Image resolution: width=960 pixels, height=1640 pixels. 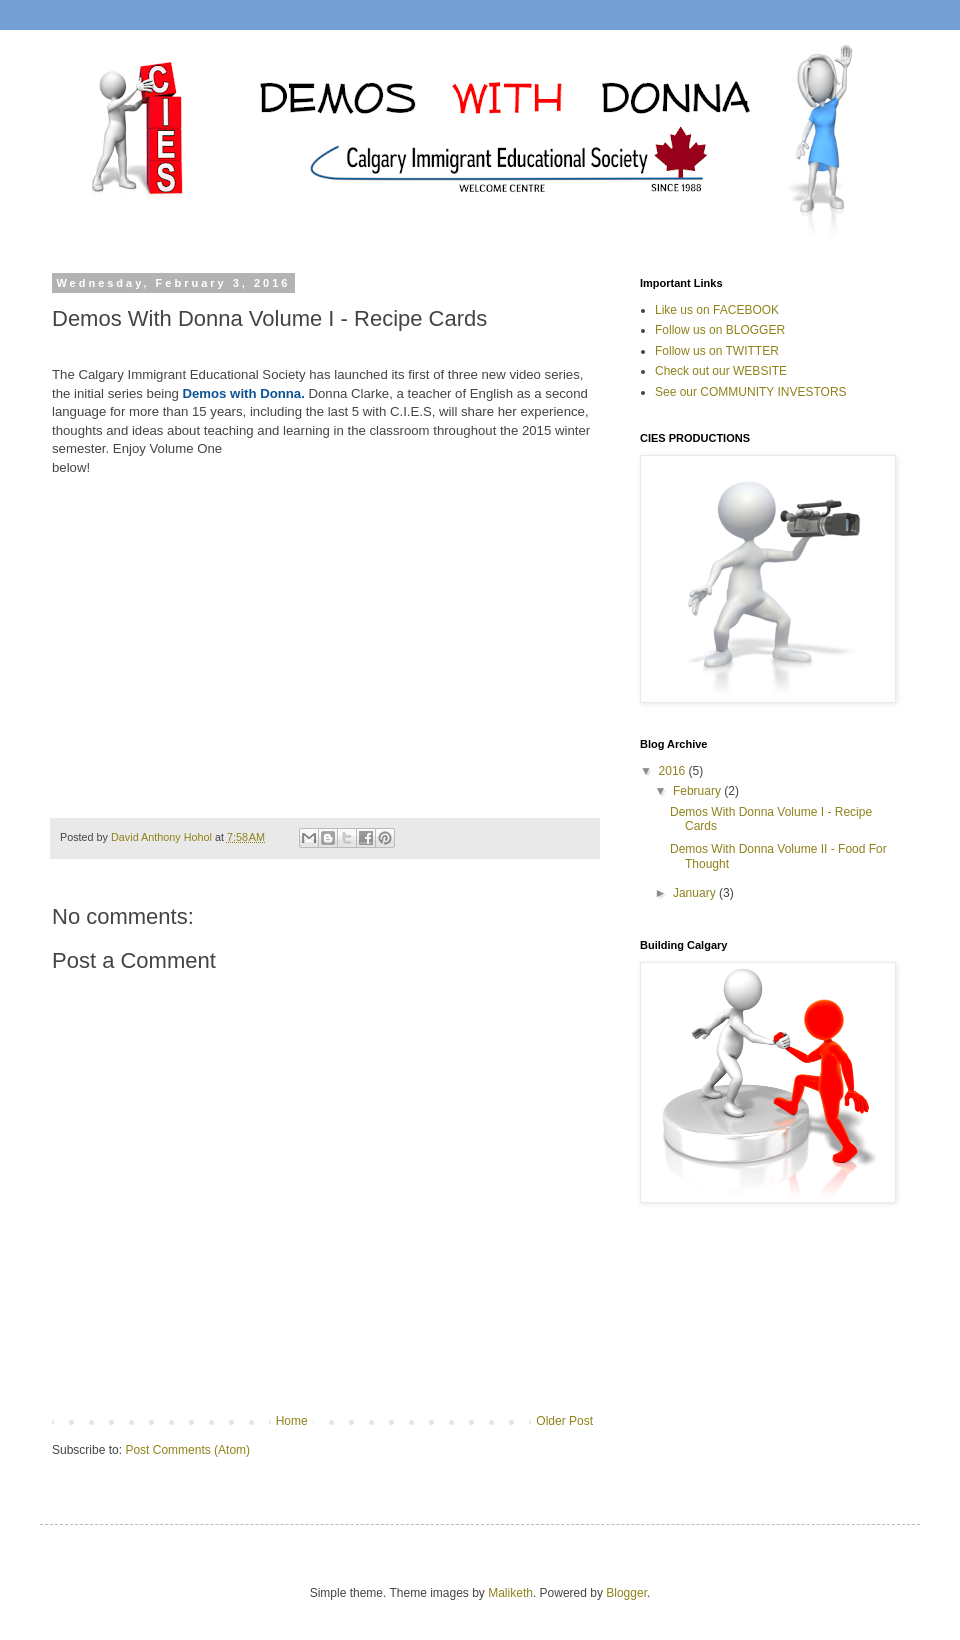 What do you see at coordinates (674, 771) in the screenshot?
I see `2016` at bounding box center [674, 771].